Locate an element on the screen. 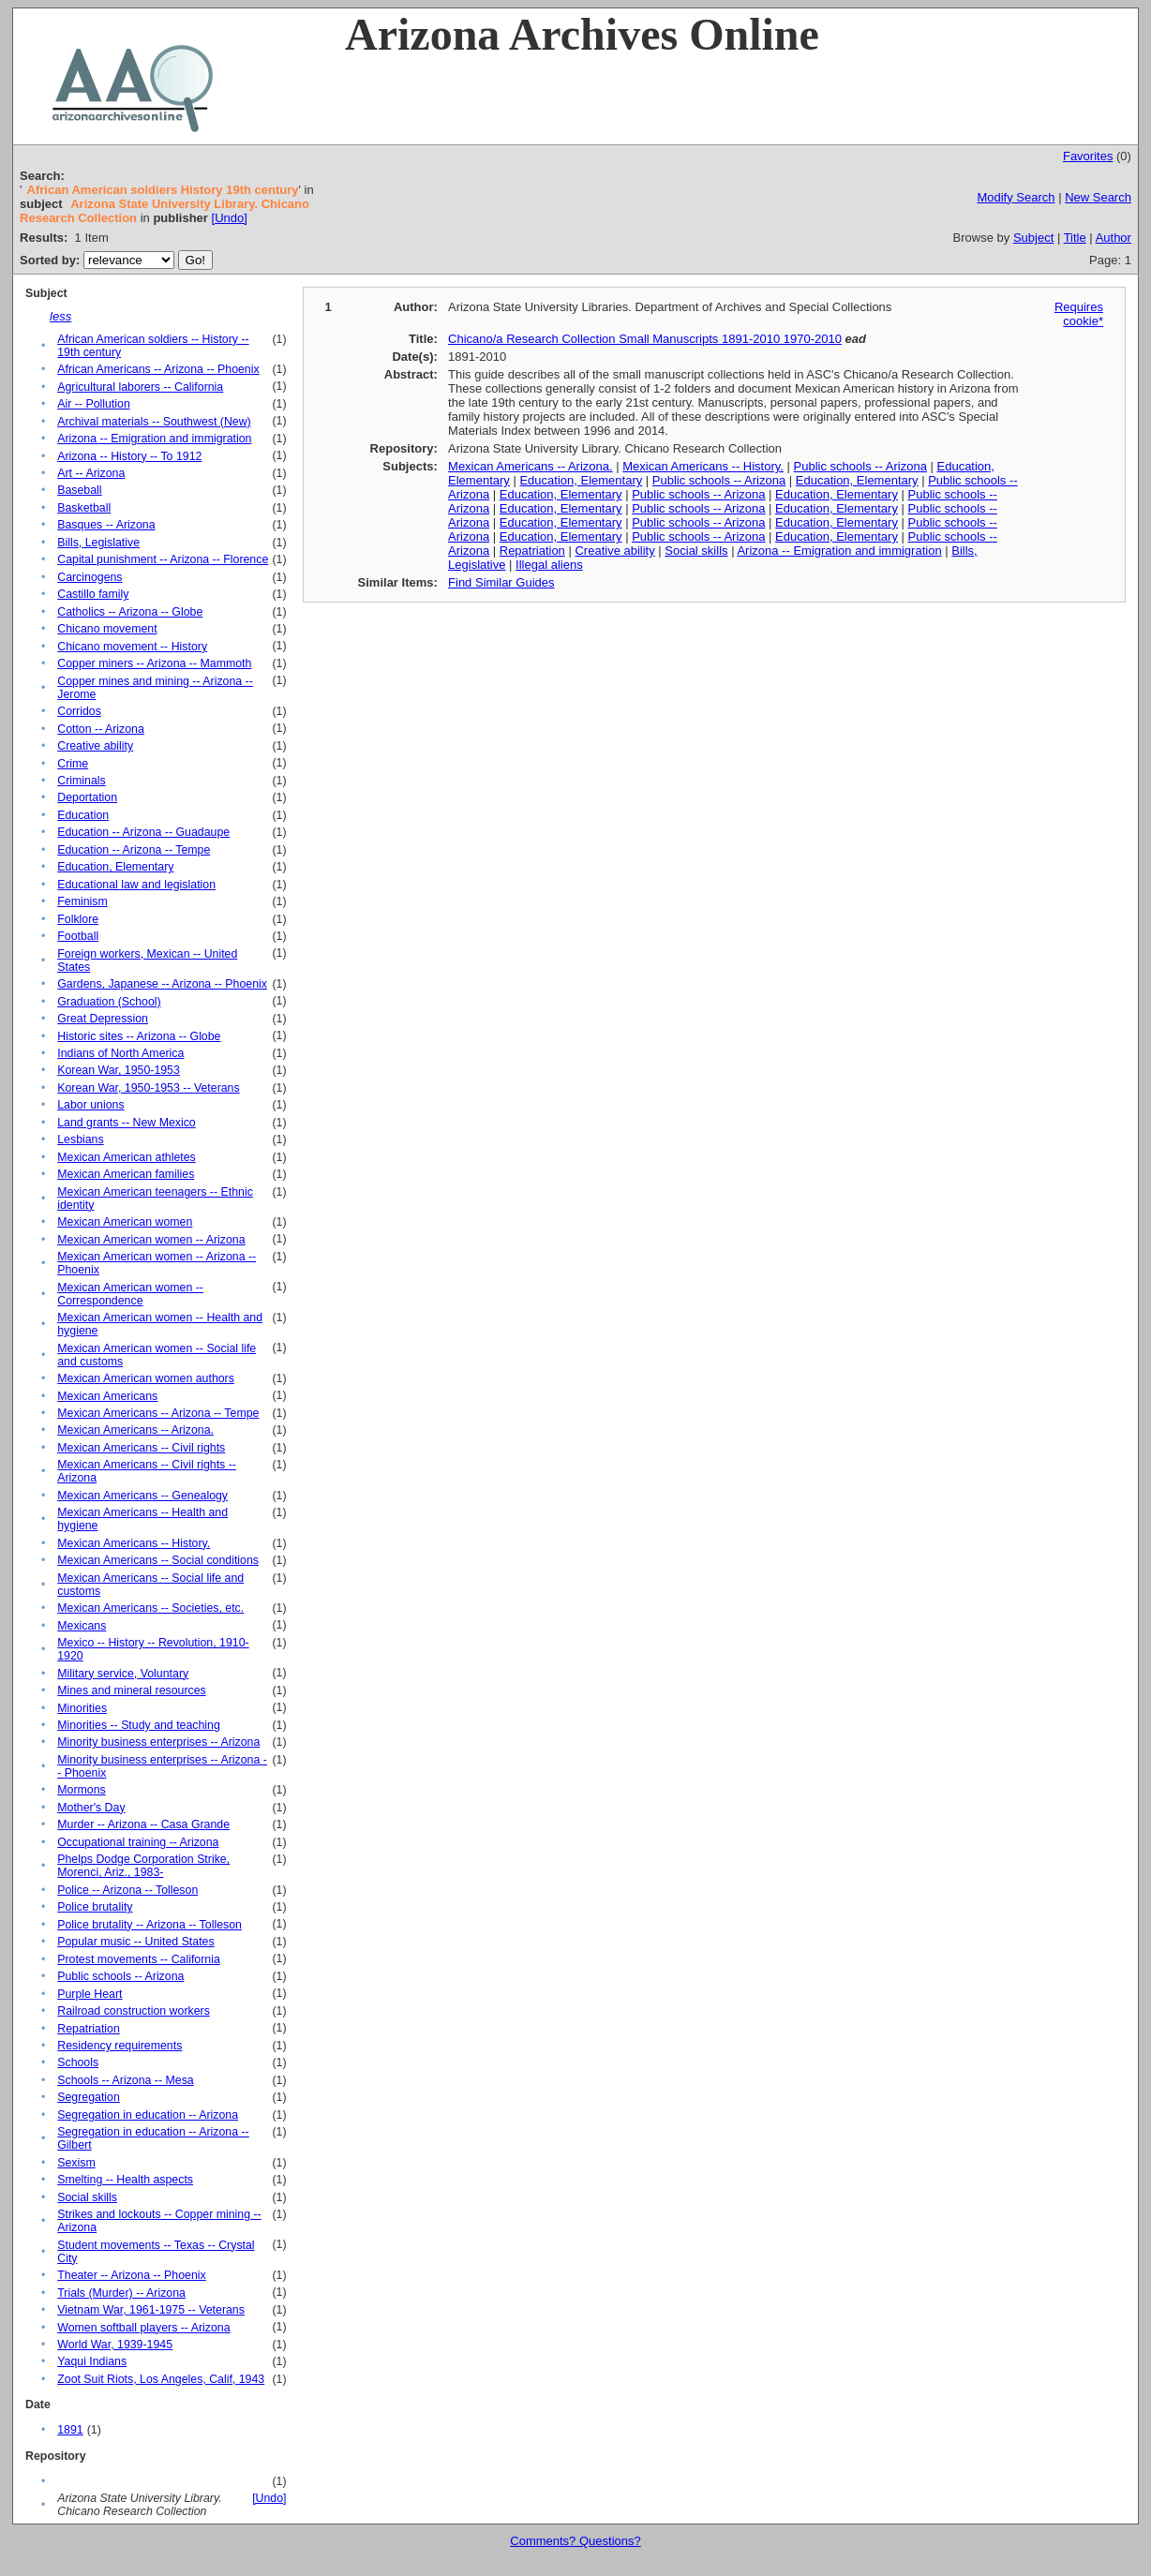 The image size is (1151, 2576). Occupational training -- Arizona is located at coordinates (137, 1842).